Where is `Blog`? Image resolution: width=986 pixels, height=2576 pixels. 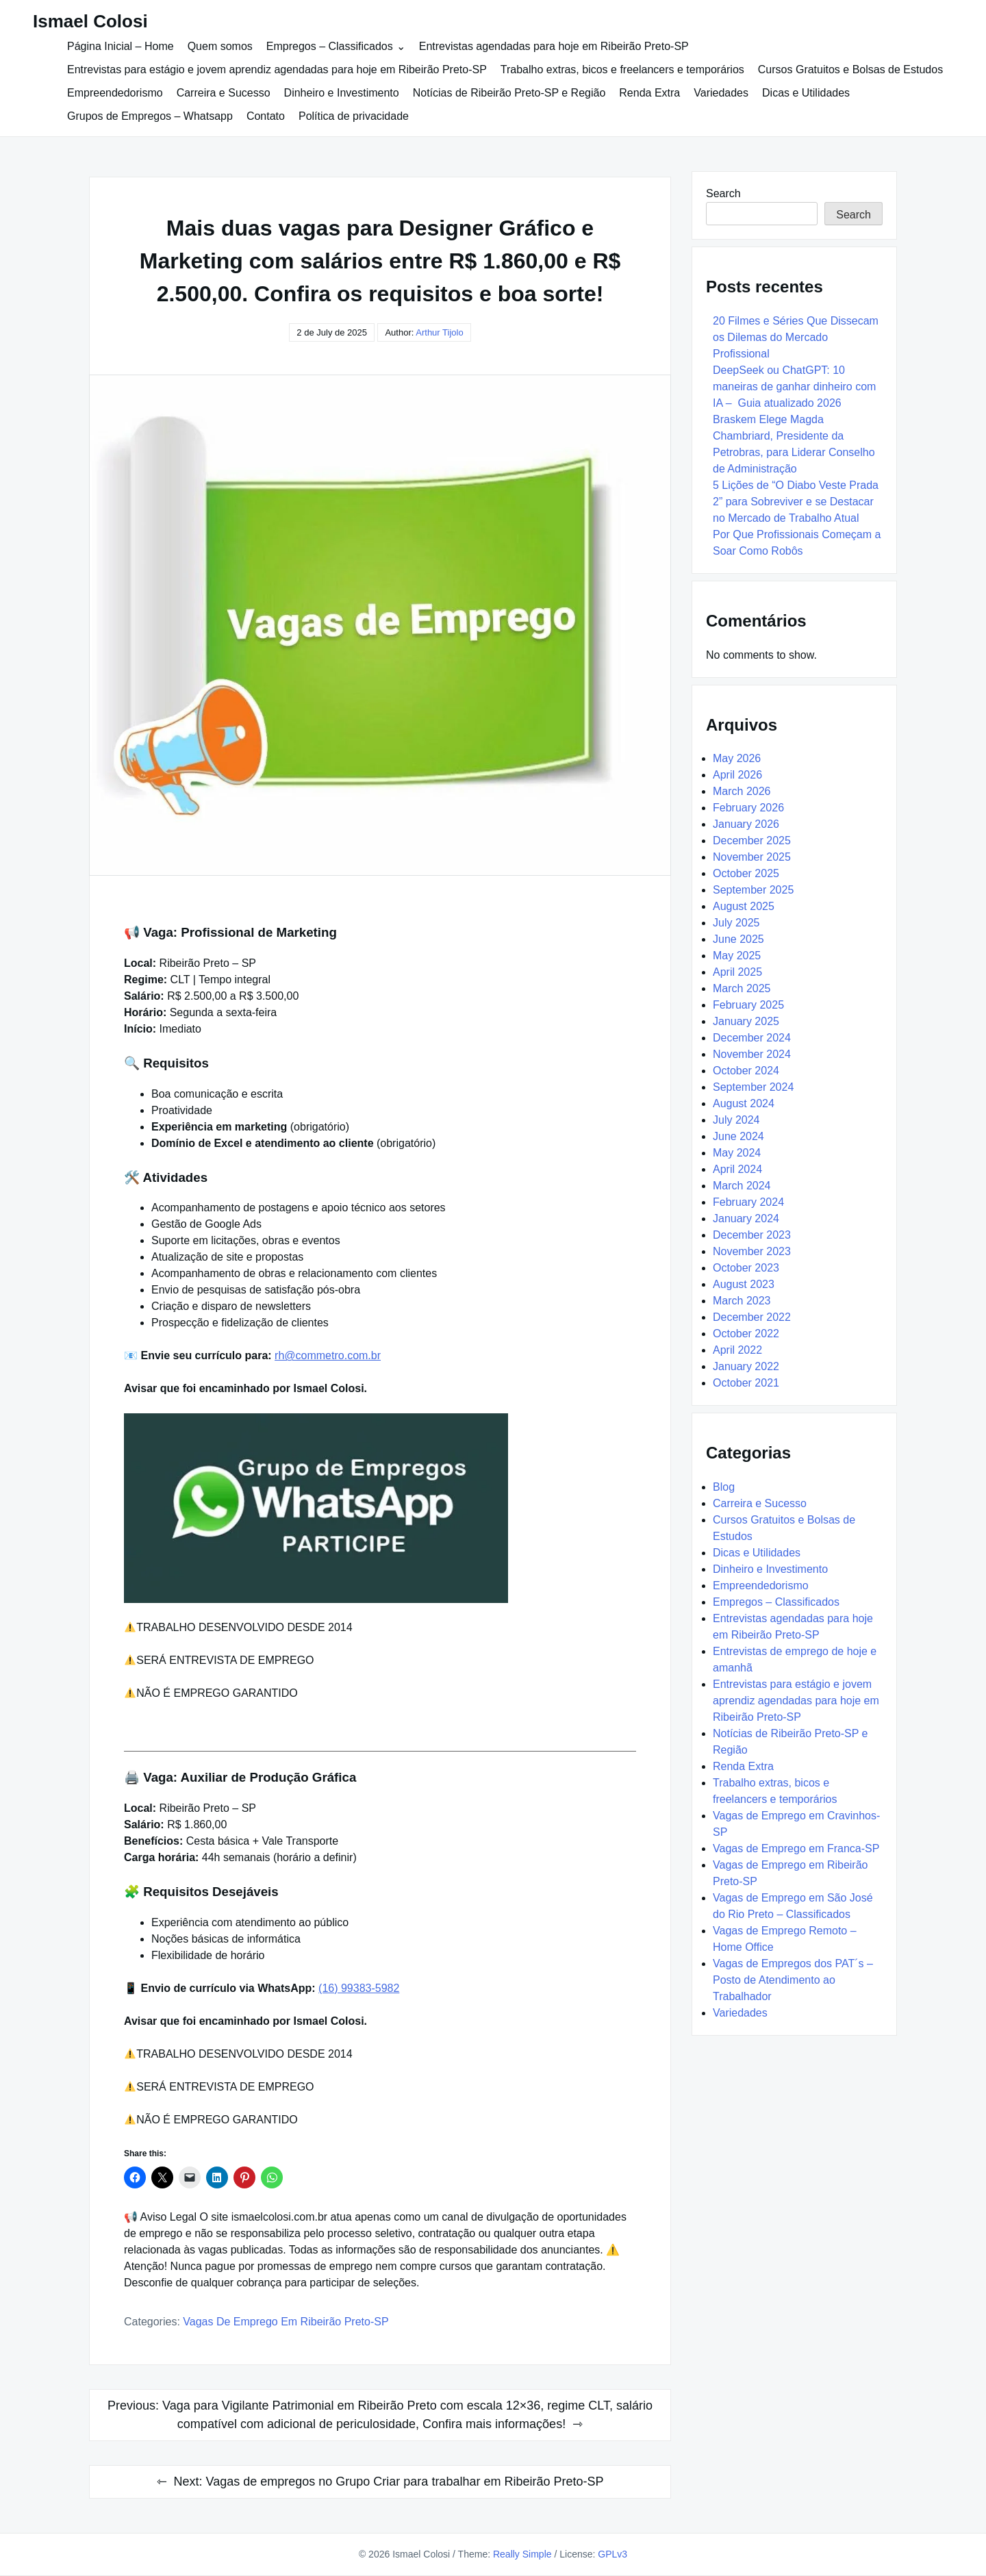
Blog is located at coordinates (724, 1487).